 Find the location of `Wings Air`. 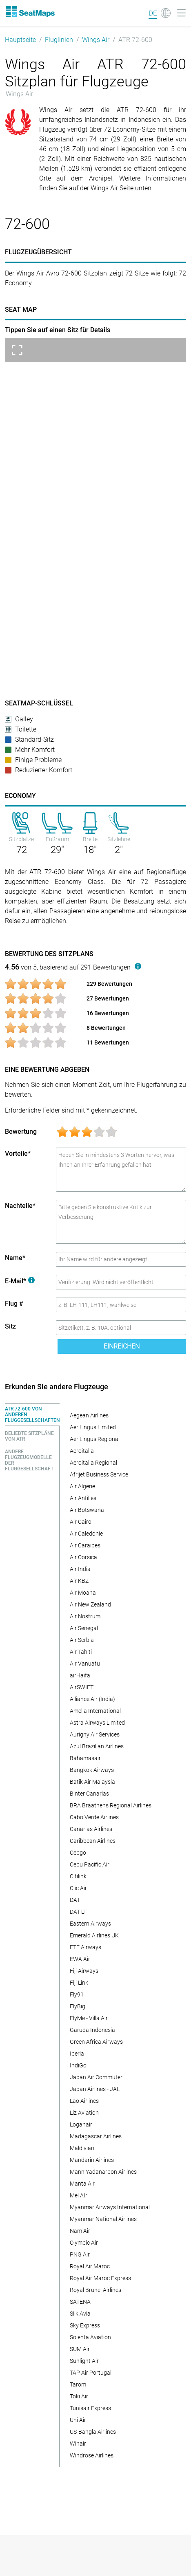

Wings Air is located at coordinates (95, 40).